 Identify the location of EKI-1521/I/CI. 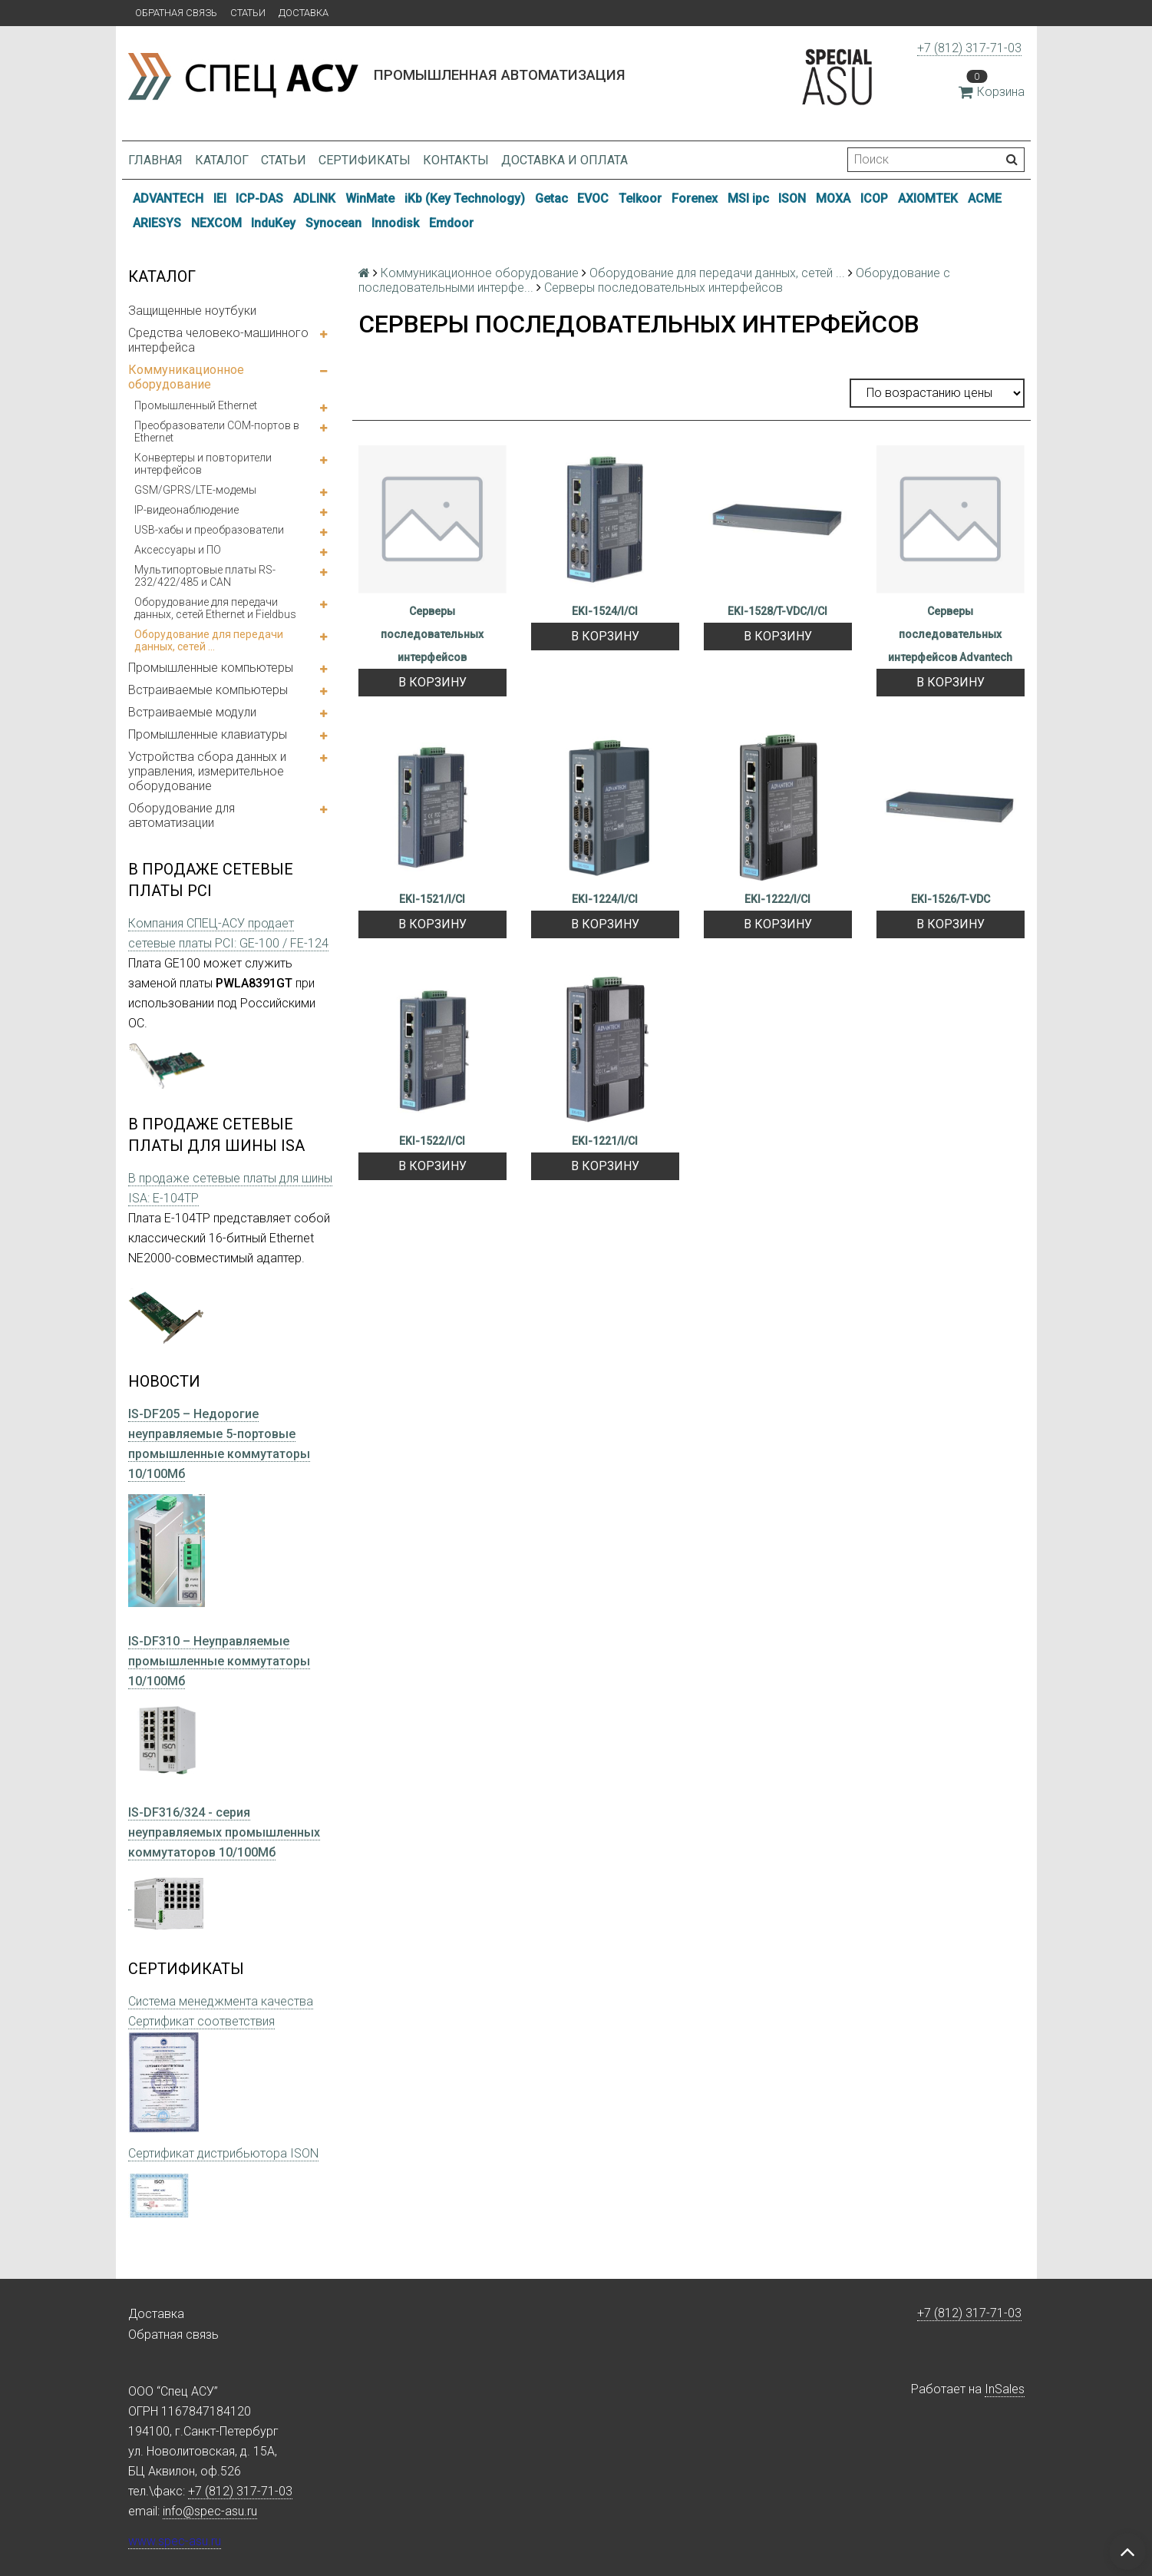
(432, 899).